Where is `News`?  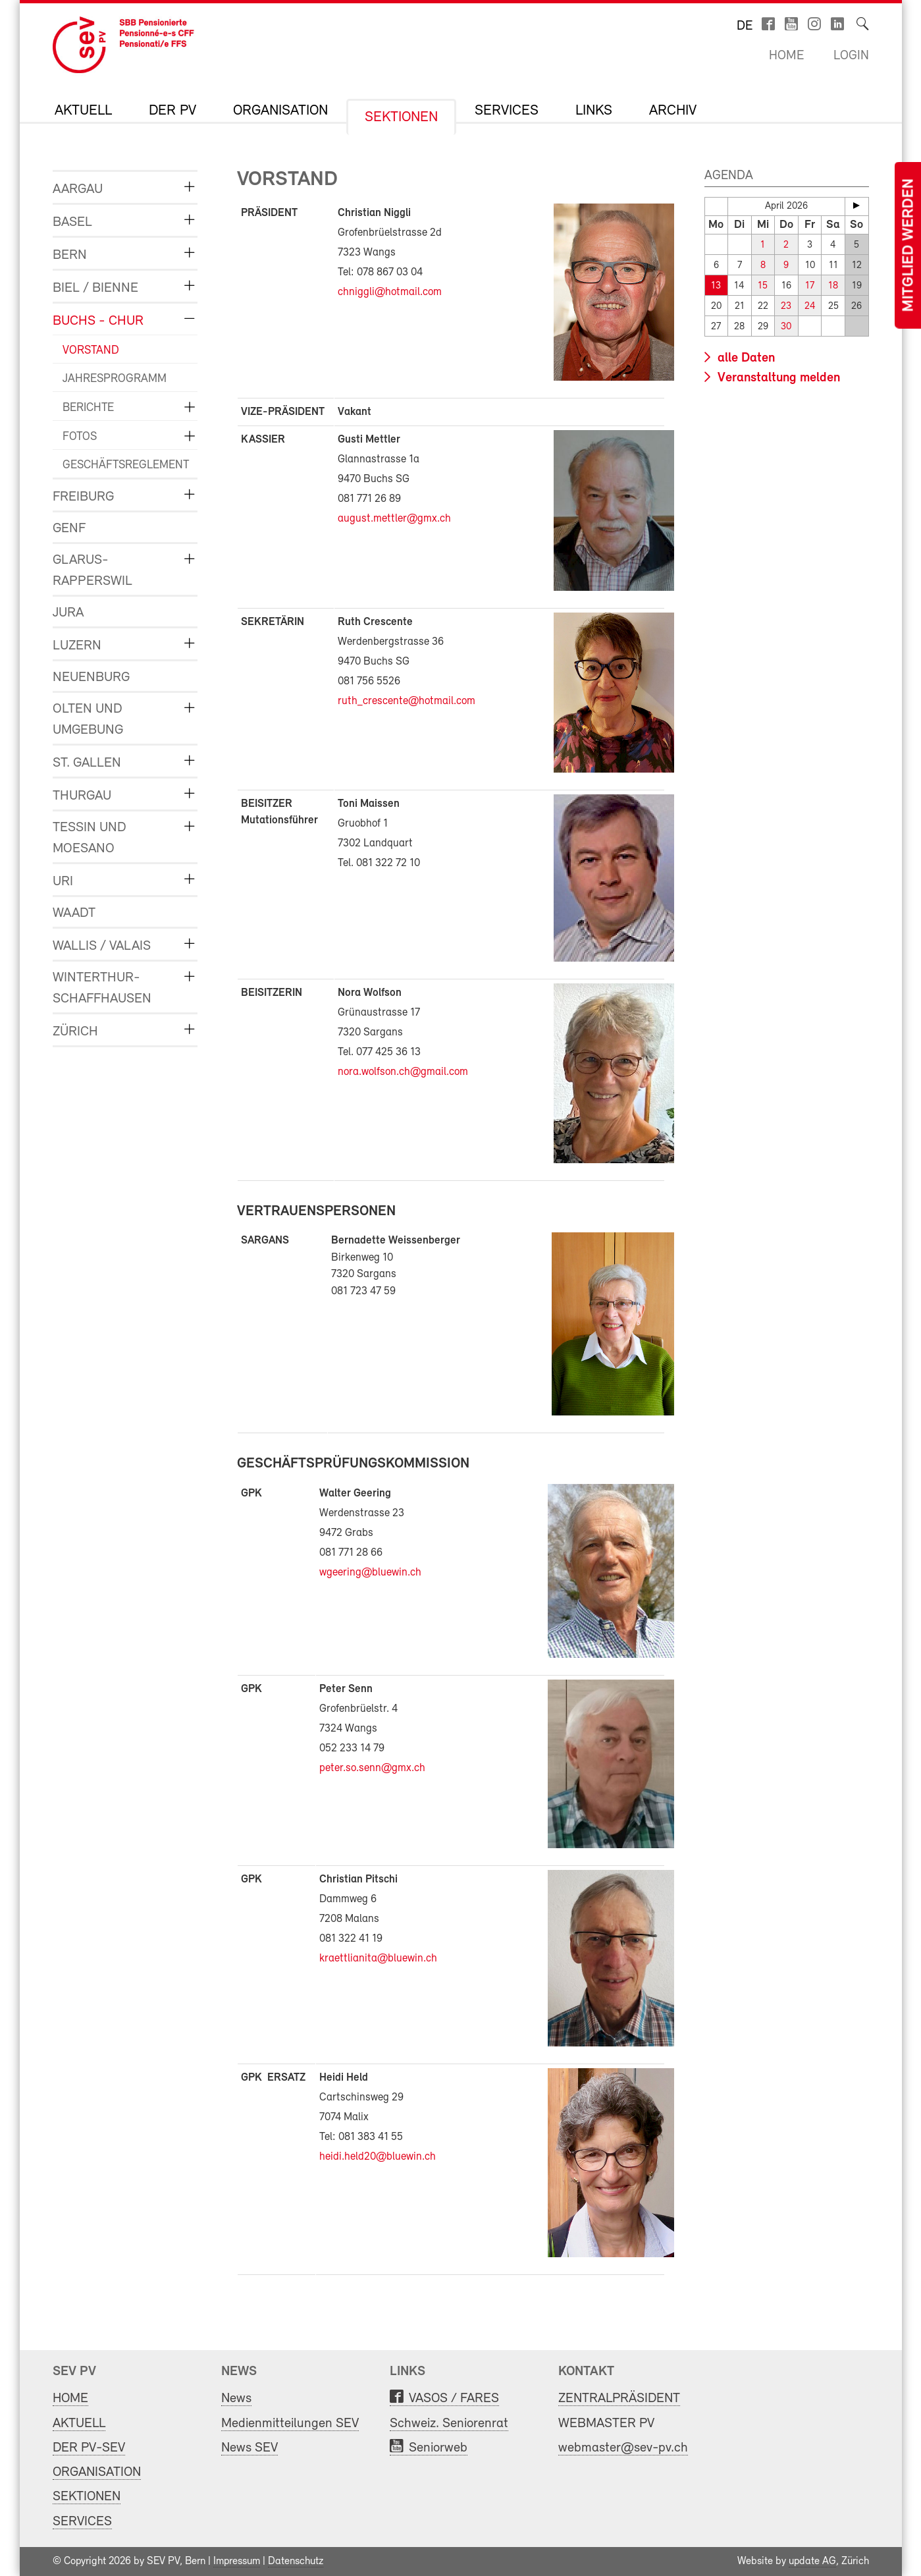
News is located at coordinates (236, 2398).